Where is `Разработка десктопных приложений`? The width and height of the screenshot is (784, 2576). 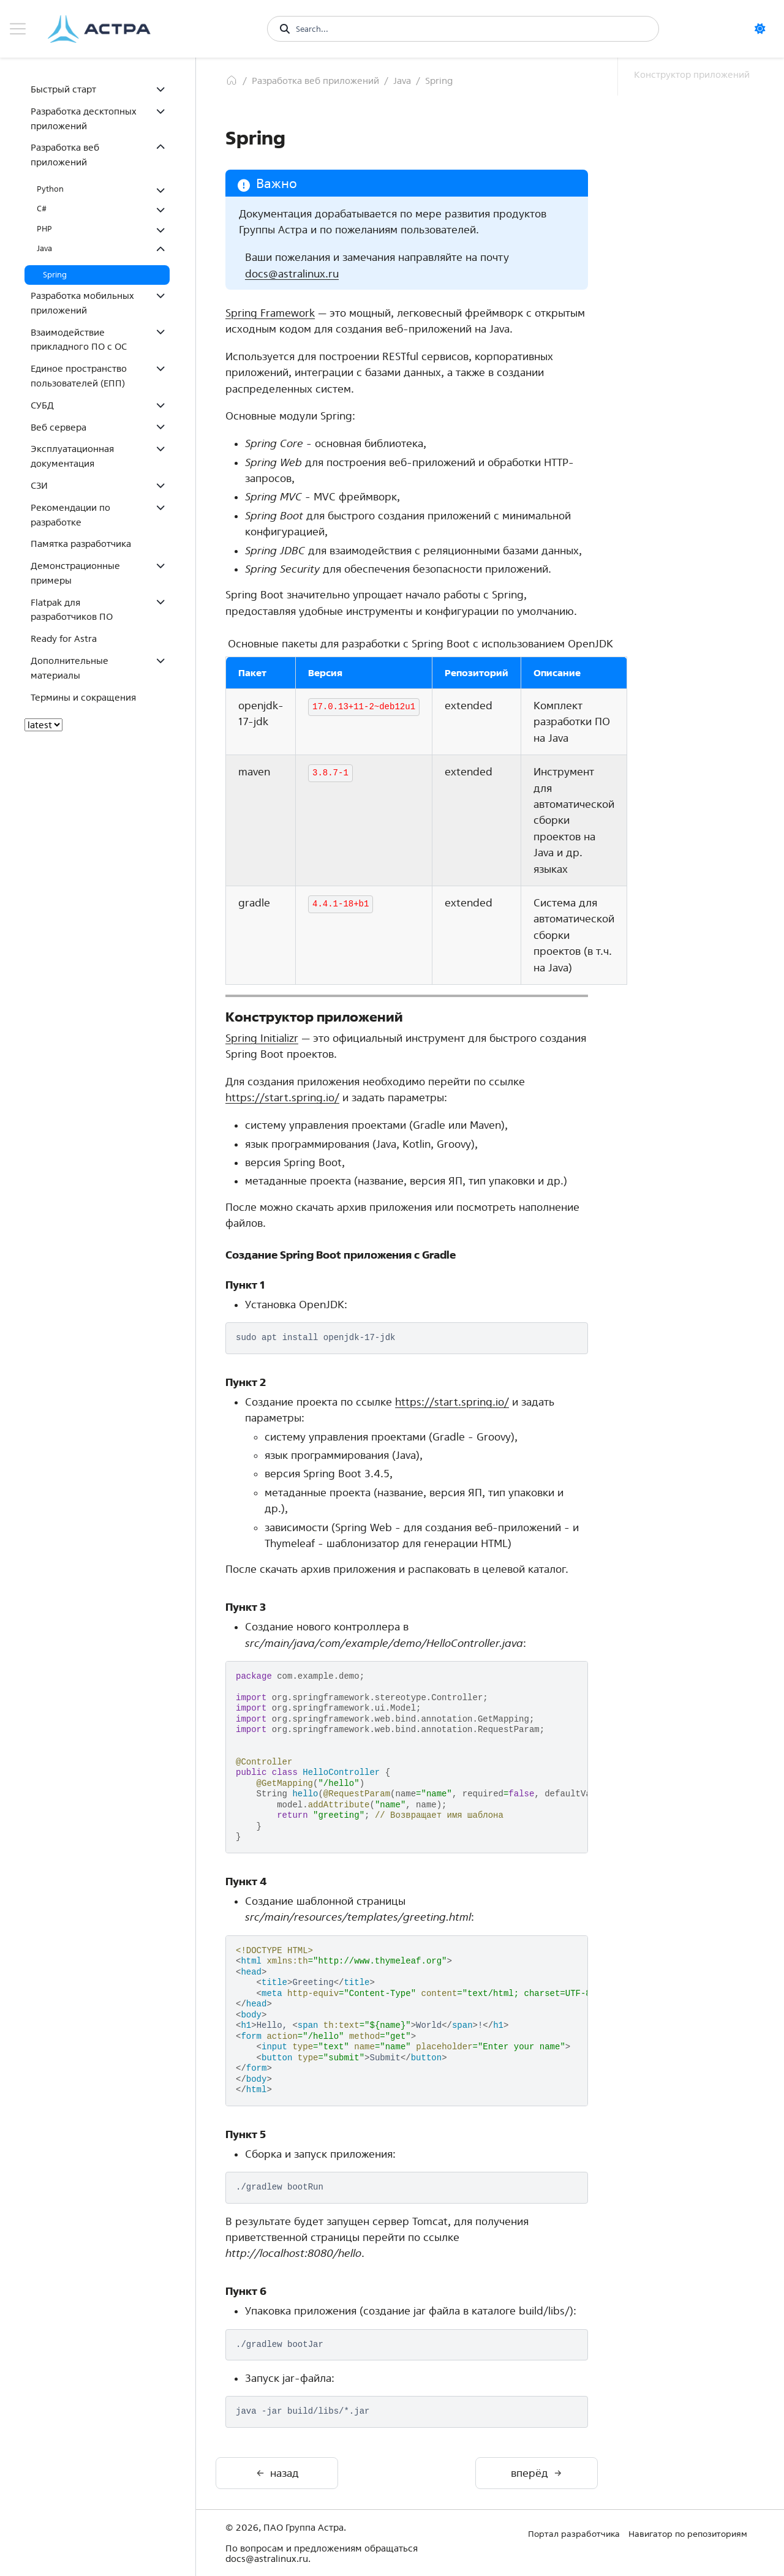 Разработка десктопных приложений is located at coordinates (84, 118).